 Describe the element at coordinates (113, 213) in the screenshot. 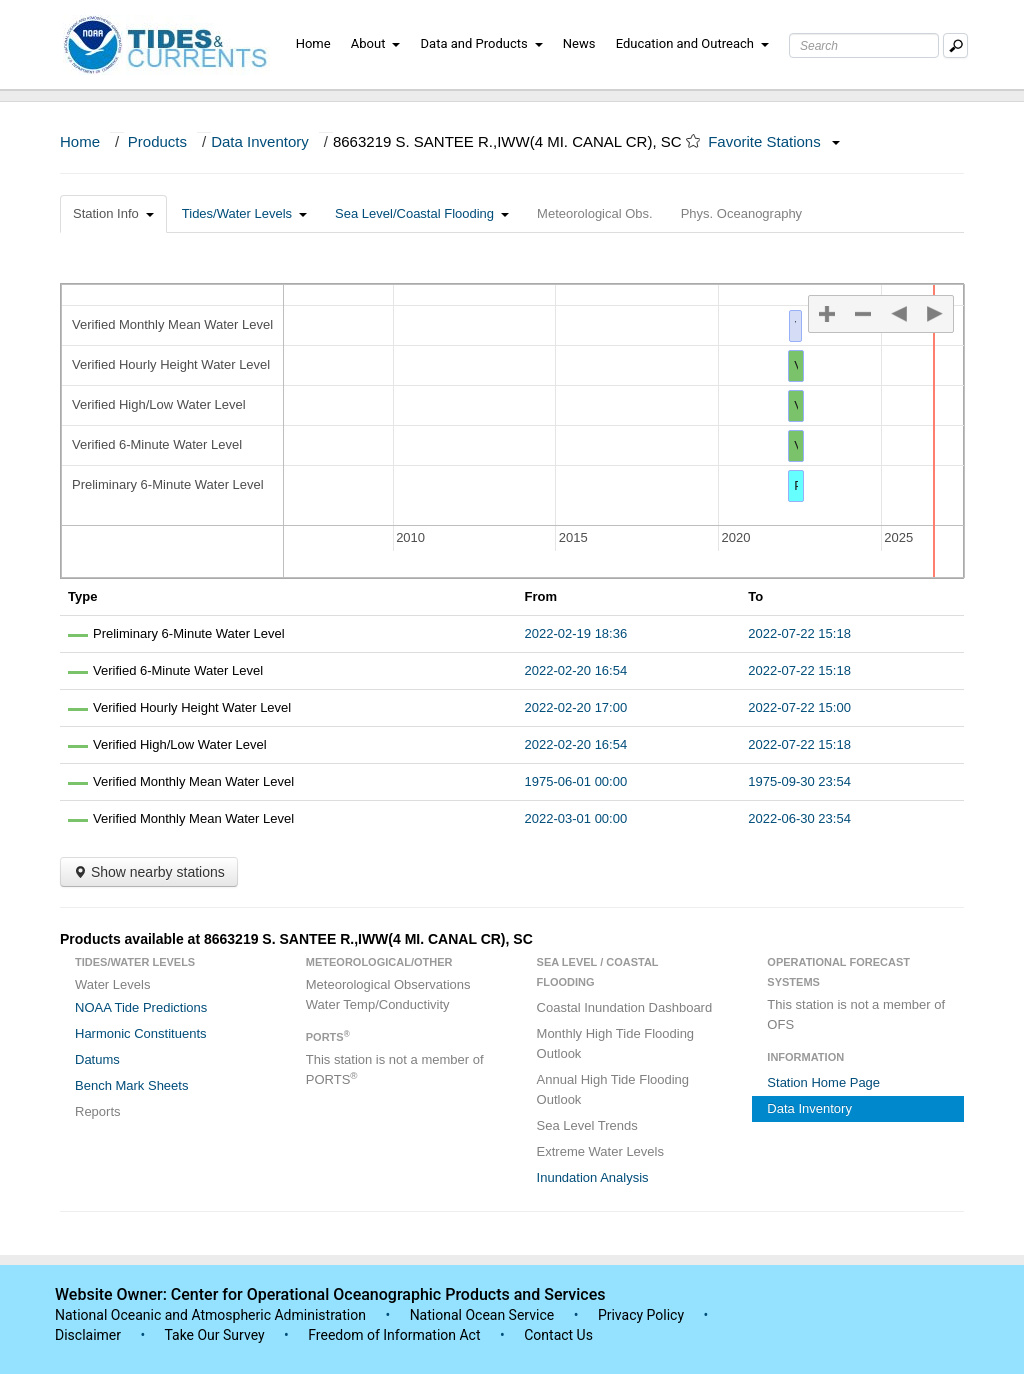

I see `Station Info` at that location.